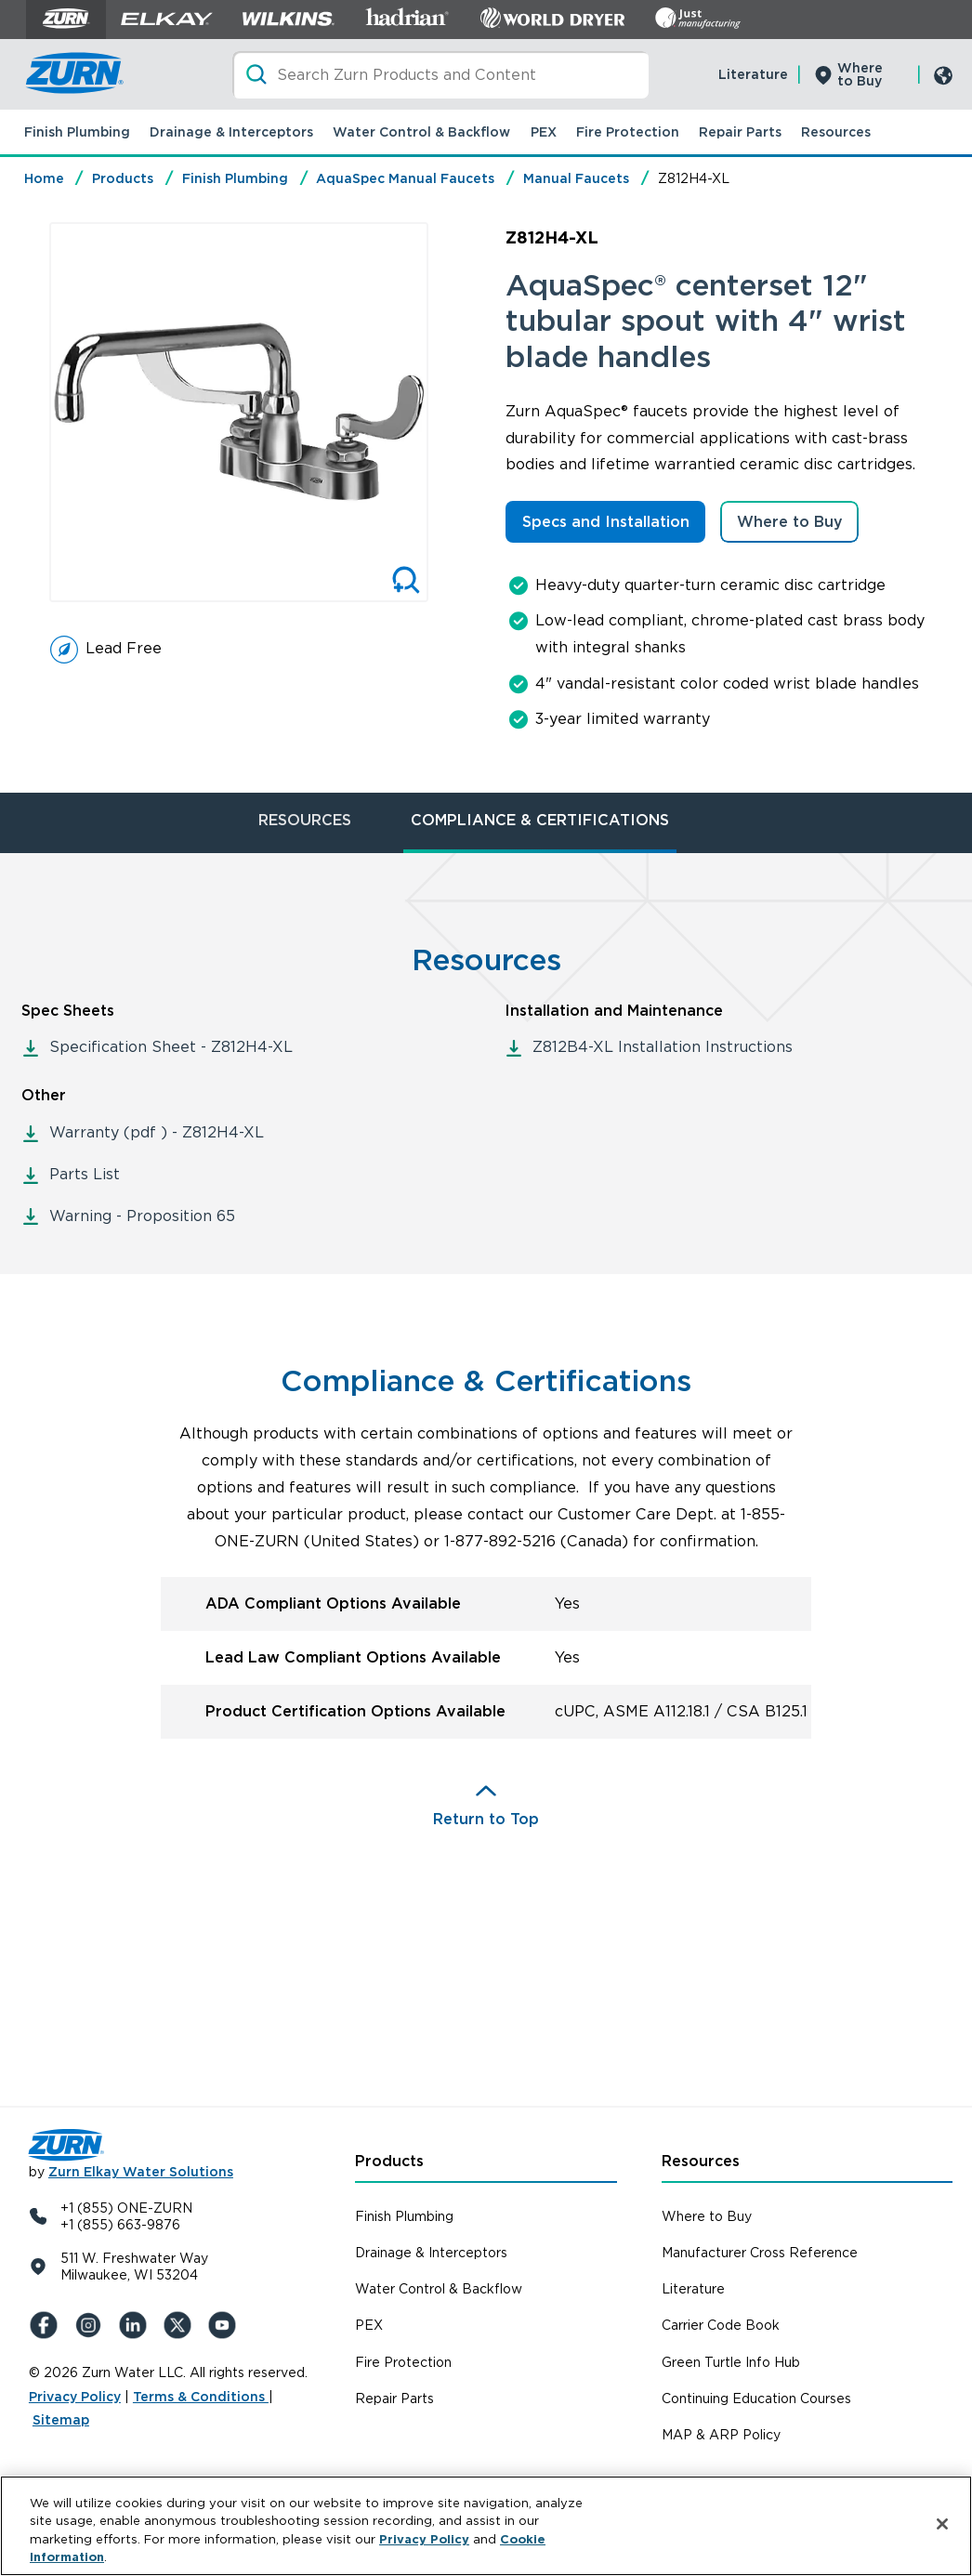  I want to click on Return to Top, so click(486, 1819).